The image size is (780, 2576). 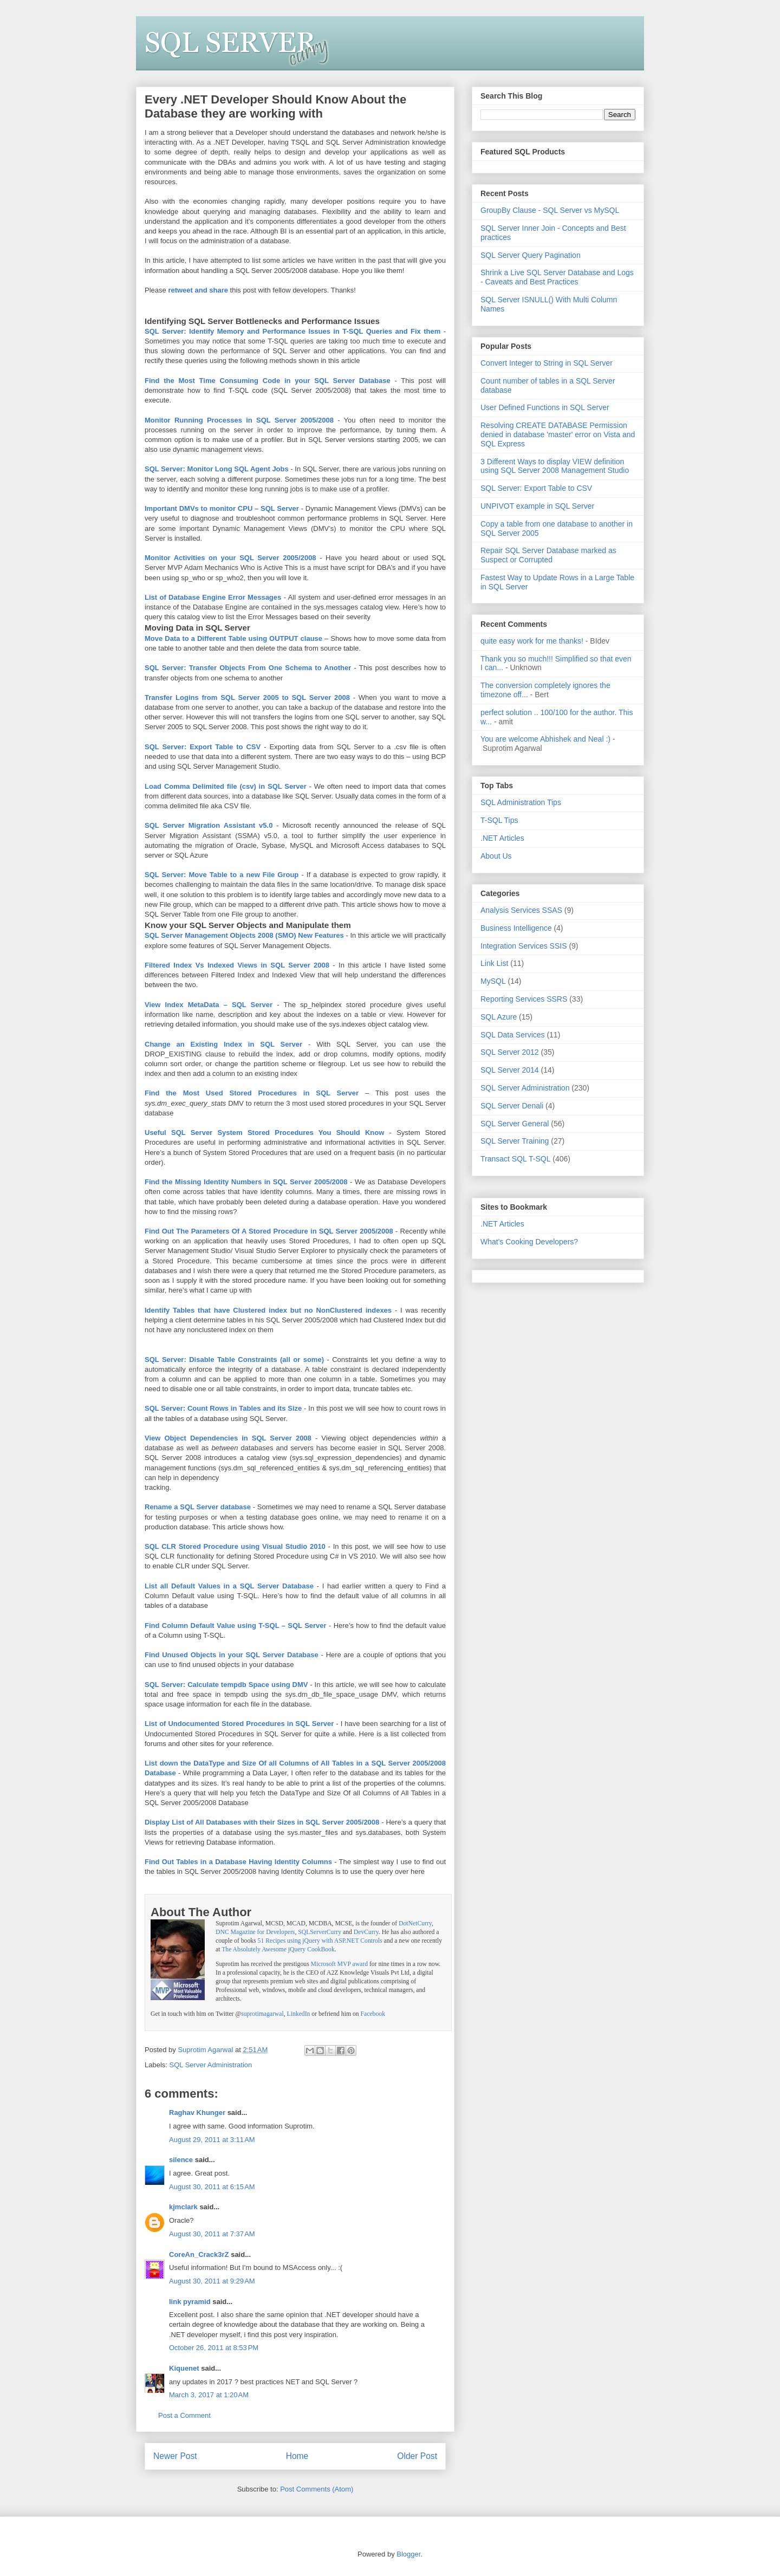 What do you see at coordinates (514, 1123) in the screenshot?
I see `SQL Server General` at bounding box center [514, 1123].